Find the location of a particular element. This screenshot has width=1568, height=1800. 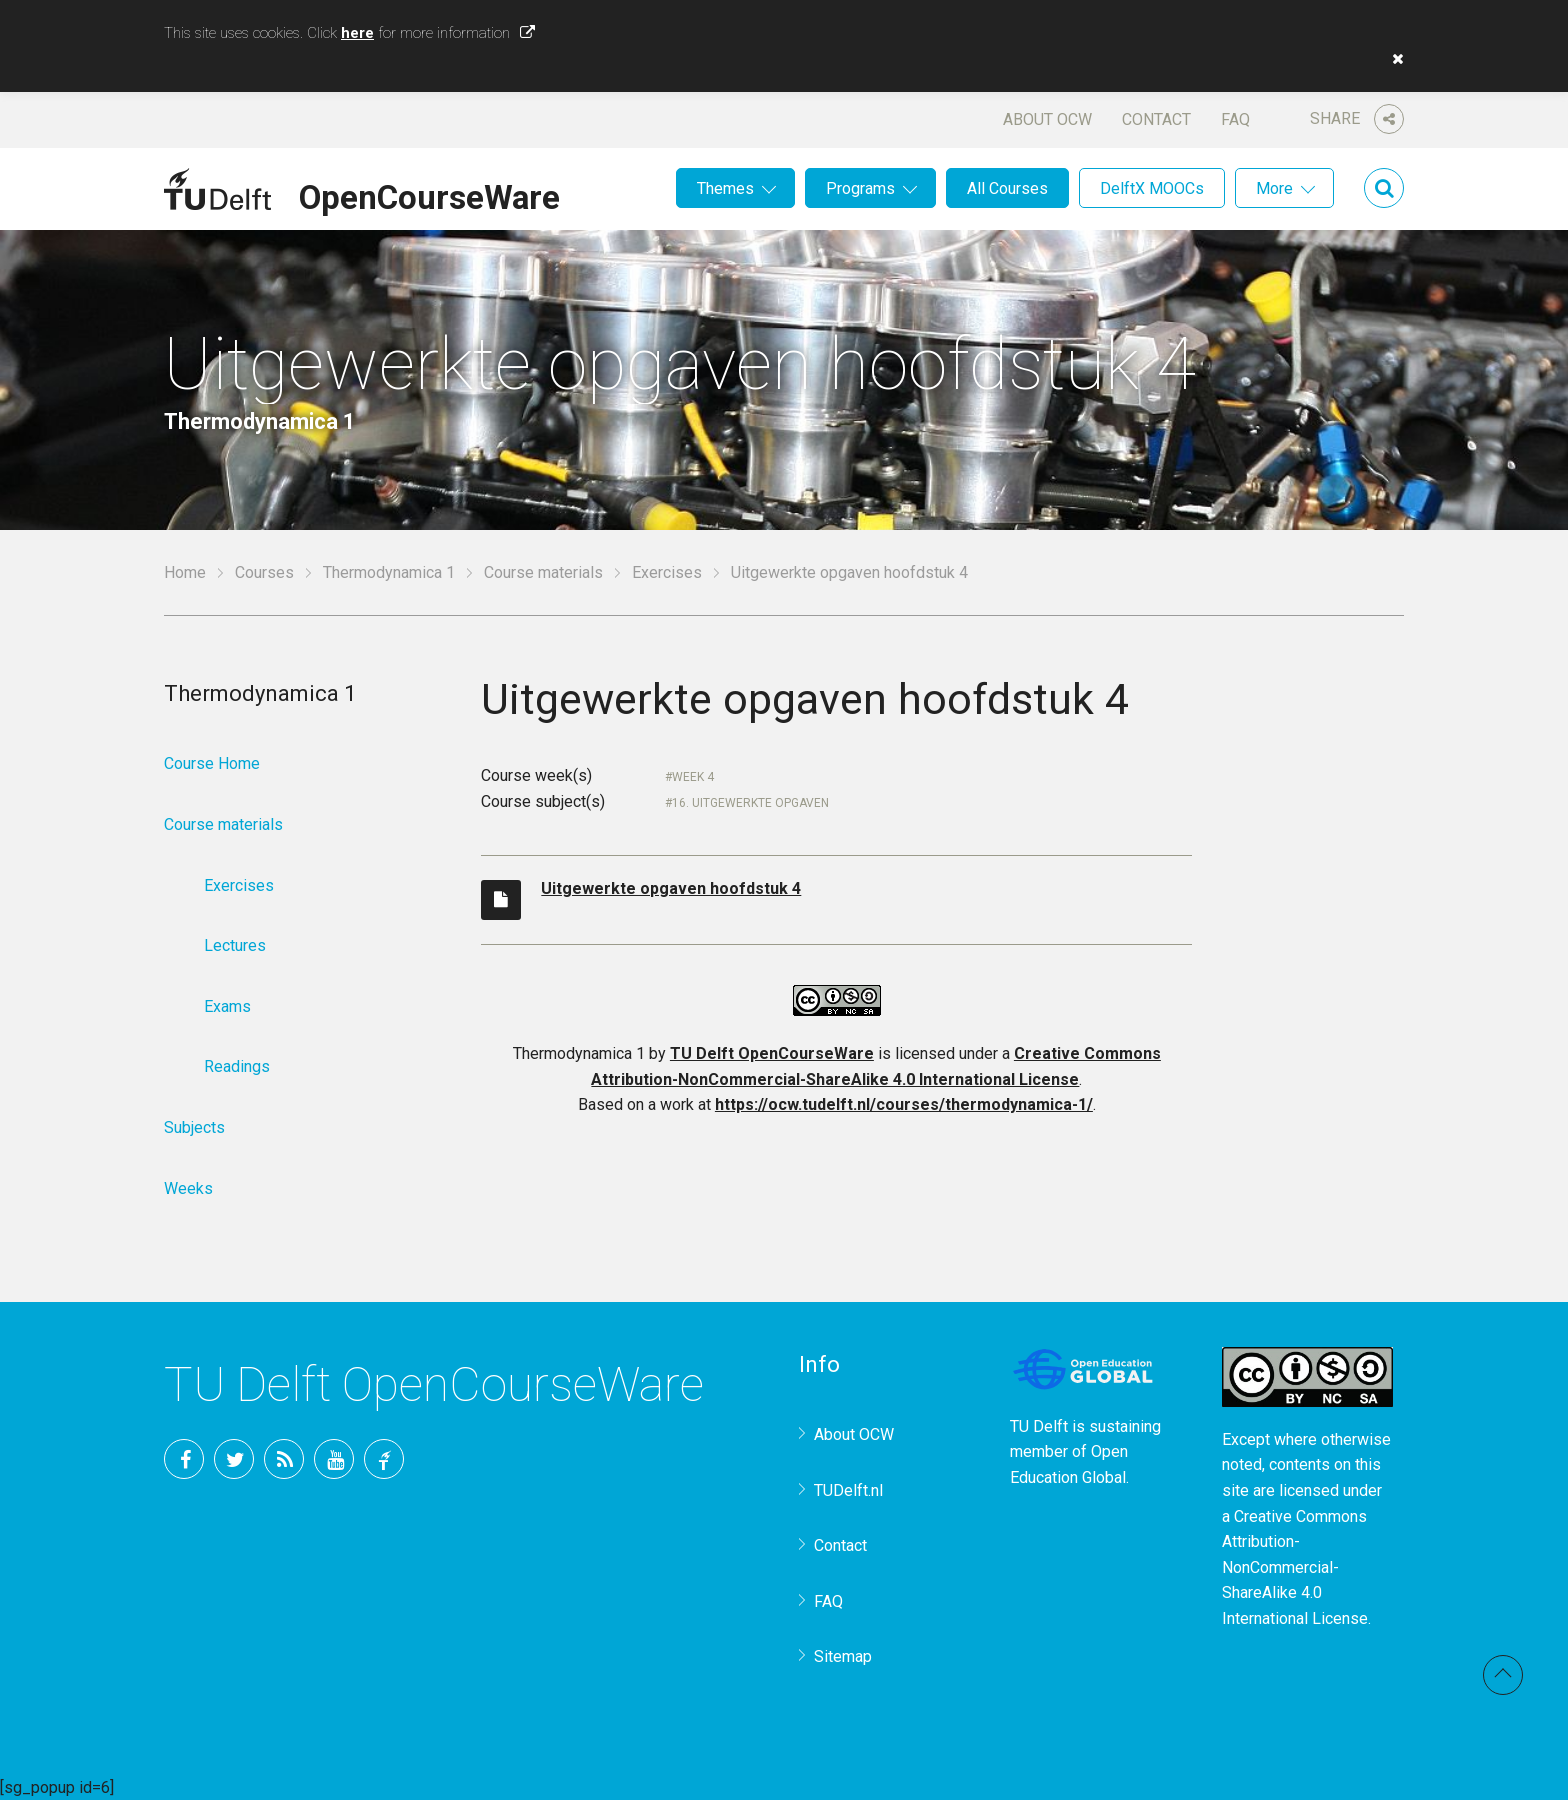

Lectures is located at coordinates (235, 945).